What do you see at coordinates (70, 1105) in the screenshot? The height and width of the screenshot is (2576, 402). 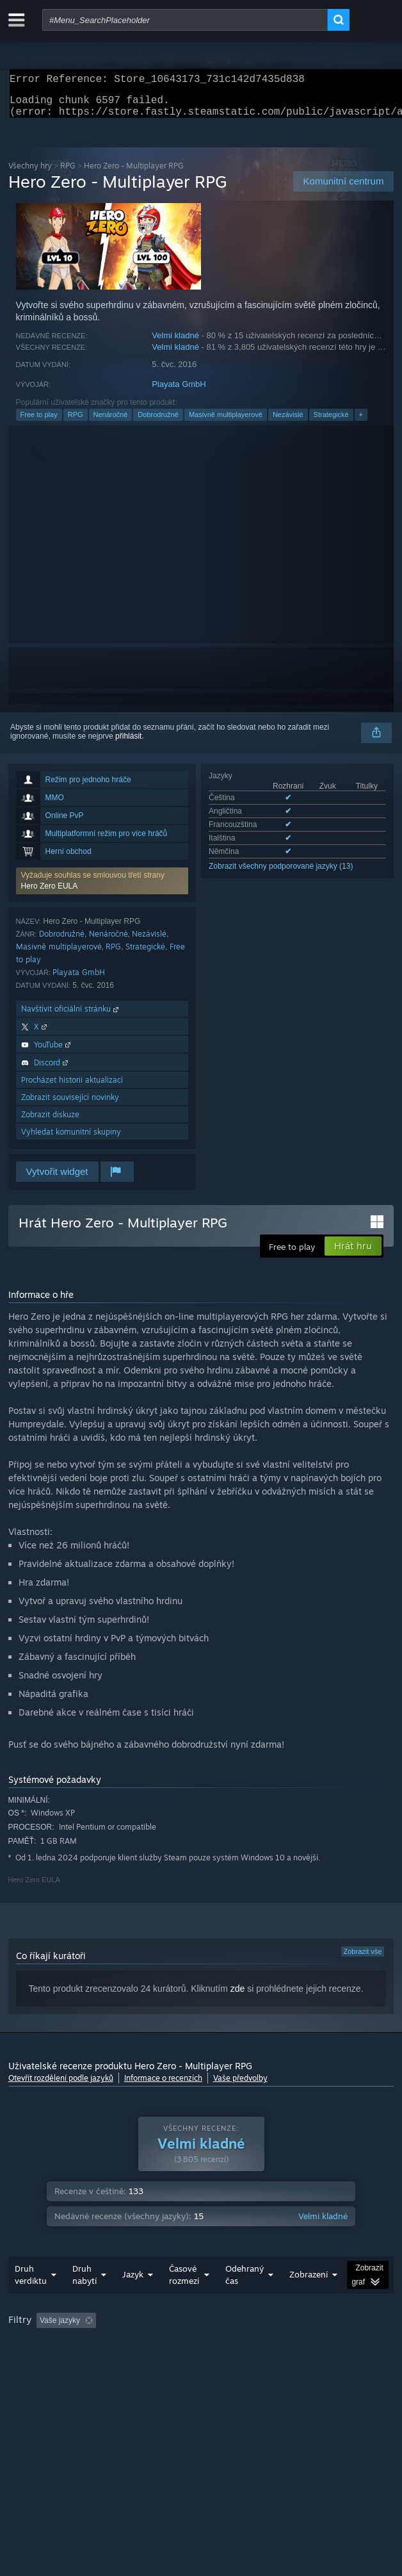 I see `Zobrazit související novinky` at bounding box center [70, 1105].